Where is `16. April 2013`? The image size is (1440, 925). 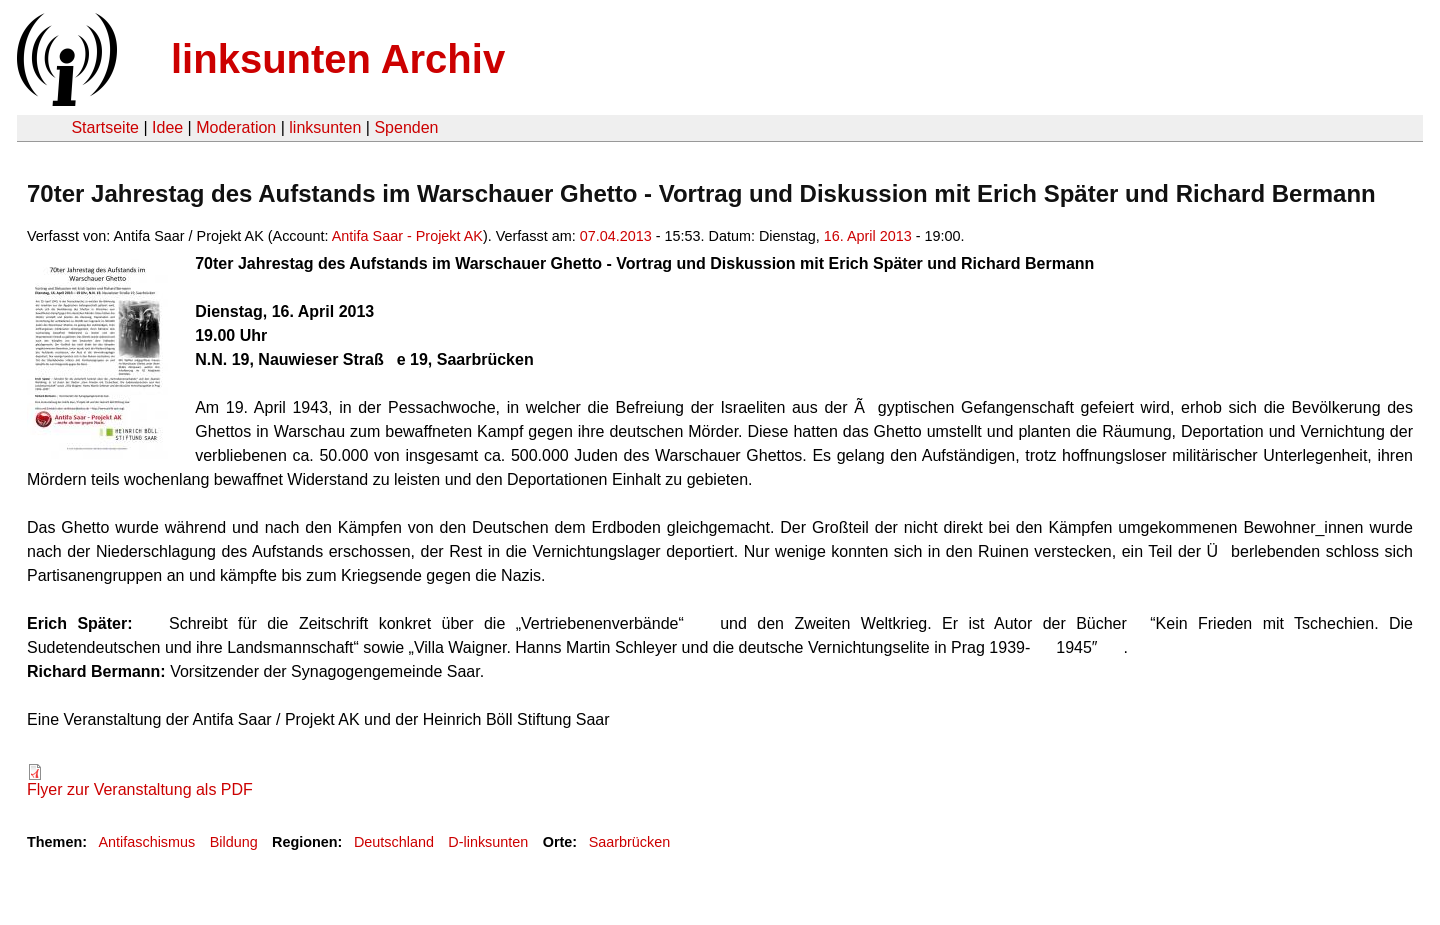
16. April 2013 is located at coordinates (868, 236).